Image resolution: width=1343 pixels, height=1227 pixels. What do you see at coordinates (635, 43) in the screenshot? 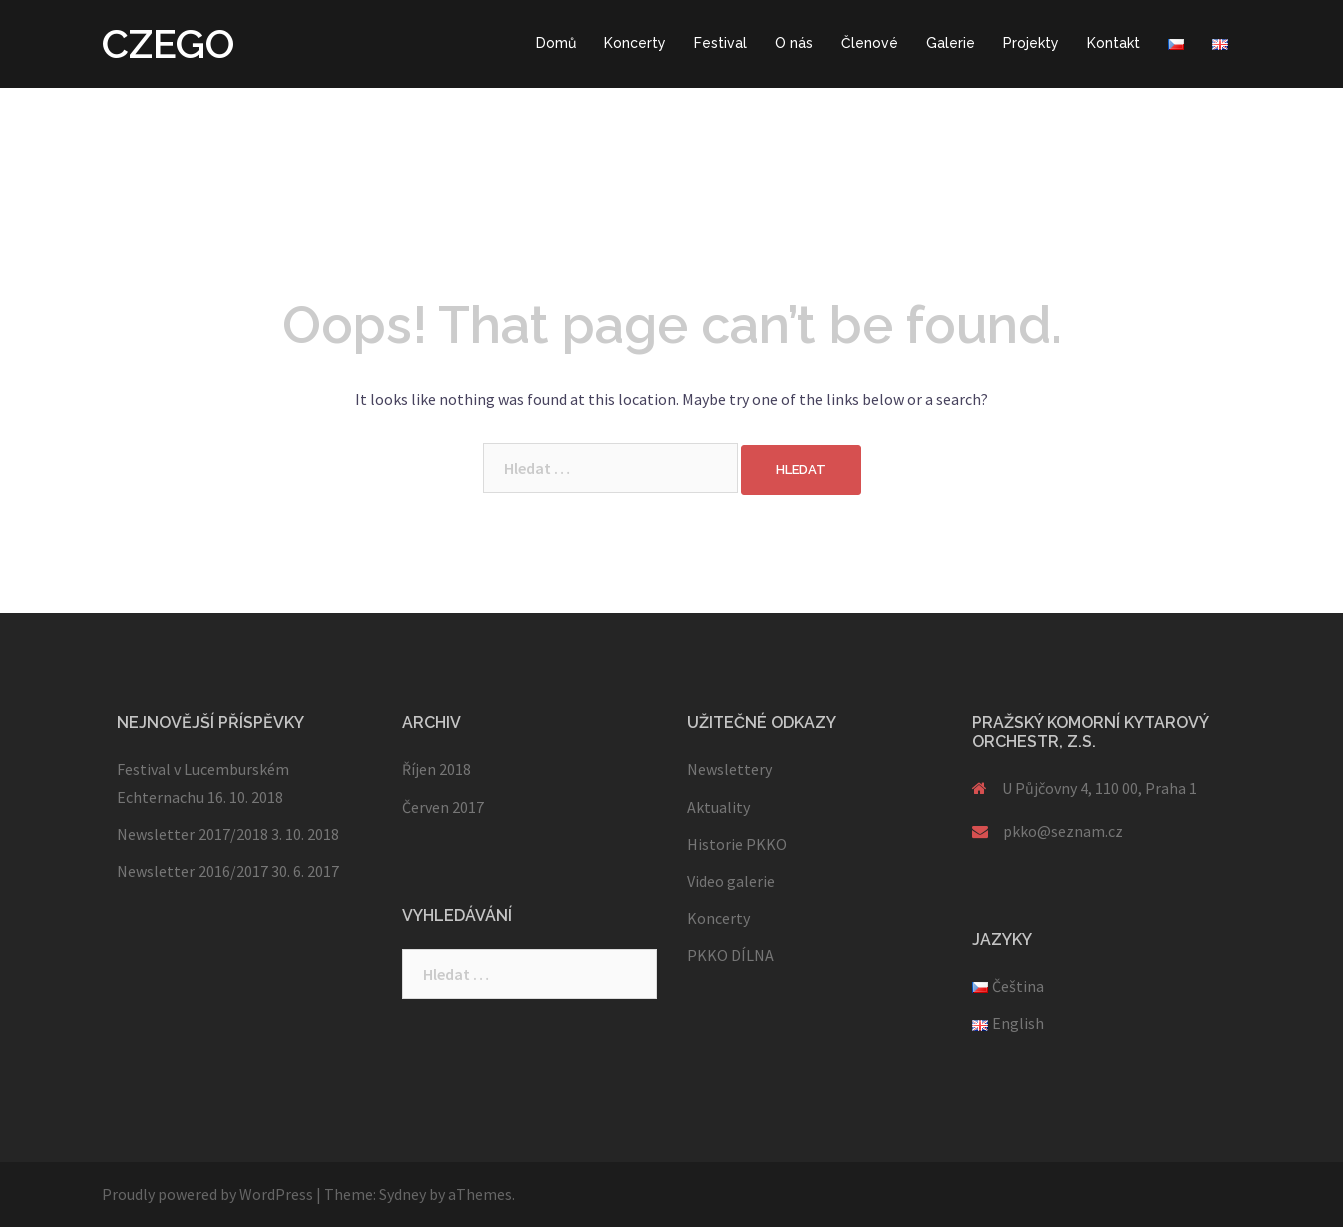
I see `Koncerty` at bounding box center [635, 43].